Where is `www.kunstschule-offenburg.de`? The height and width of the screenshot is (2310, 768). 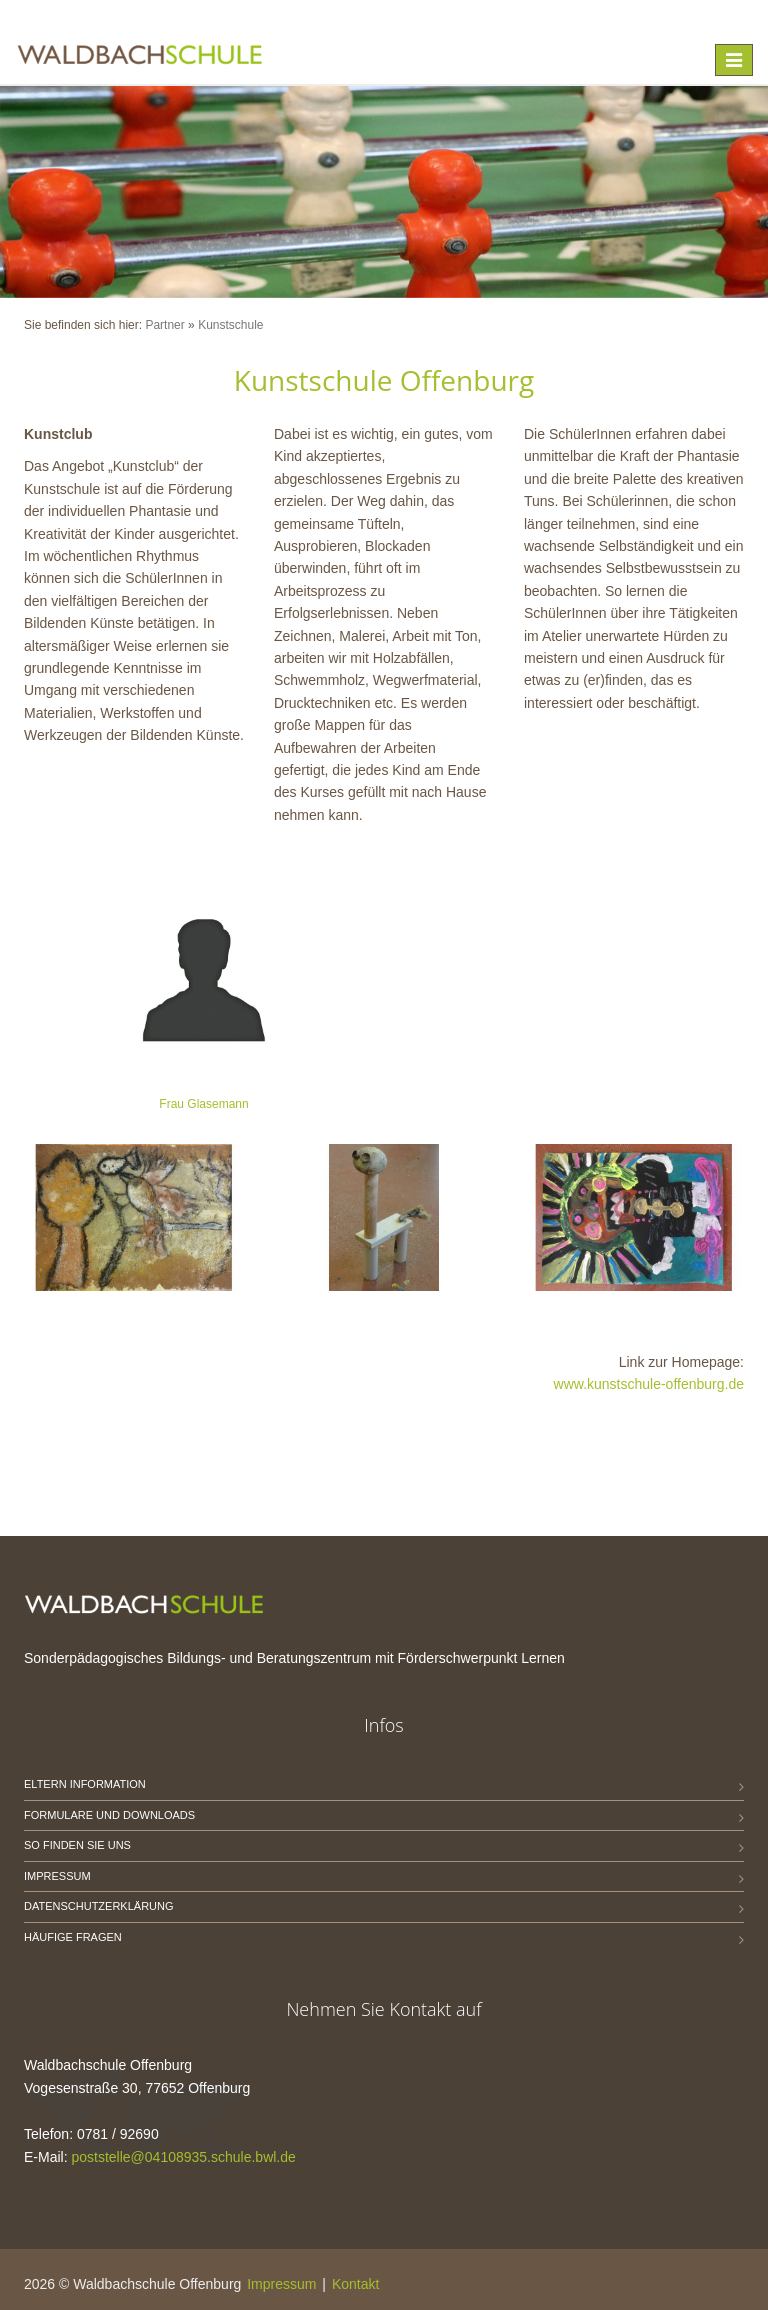
www.kunstschule-offenburg.de is located at coordinates (649, 1384).